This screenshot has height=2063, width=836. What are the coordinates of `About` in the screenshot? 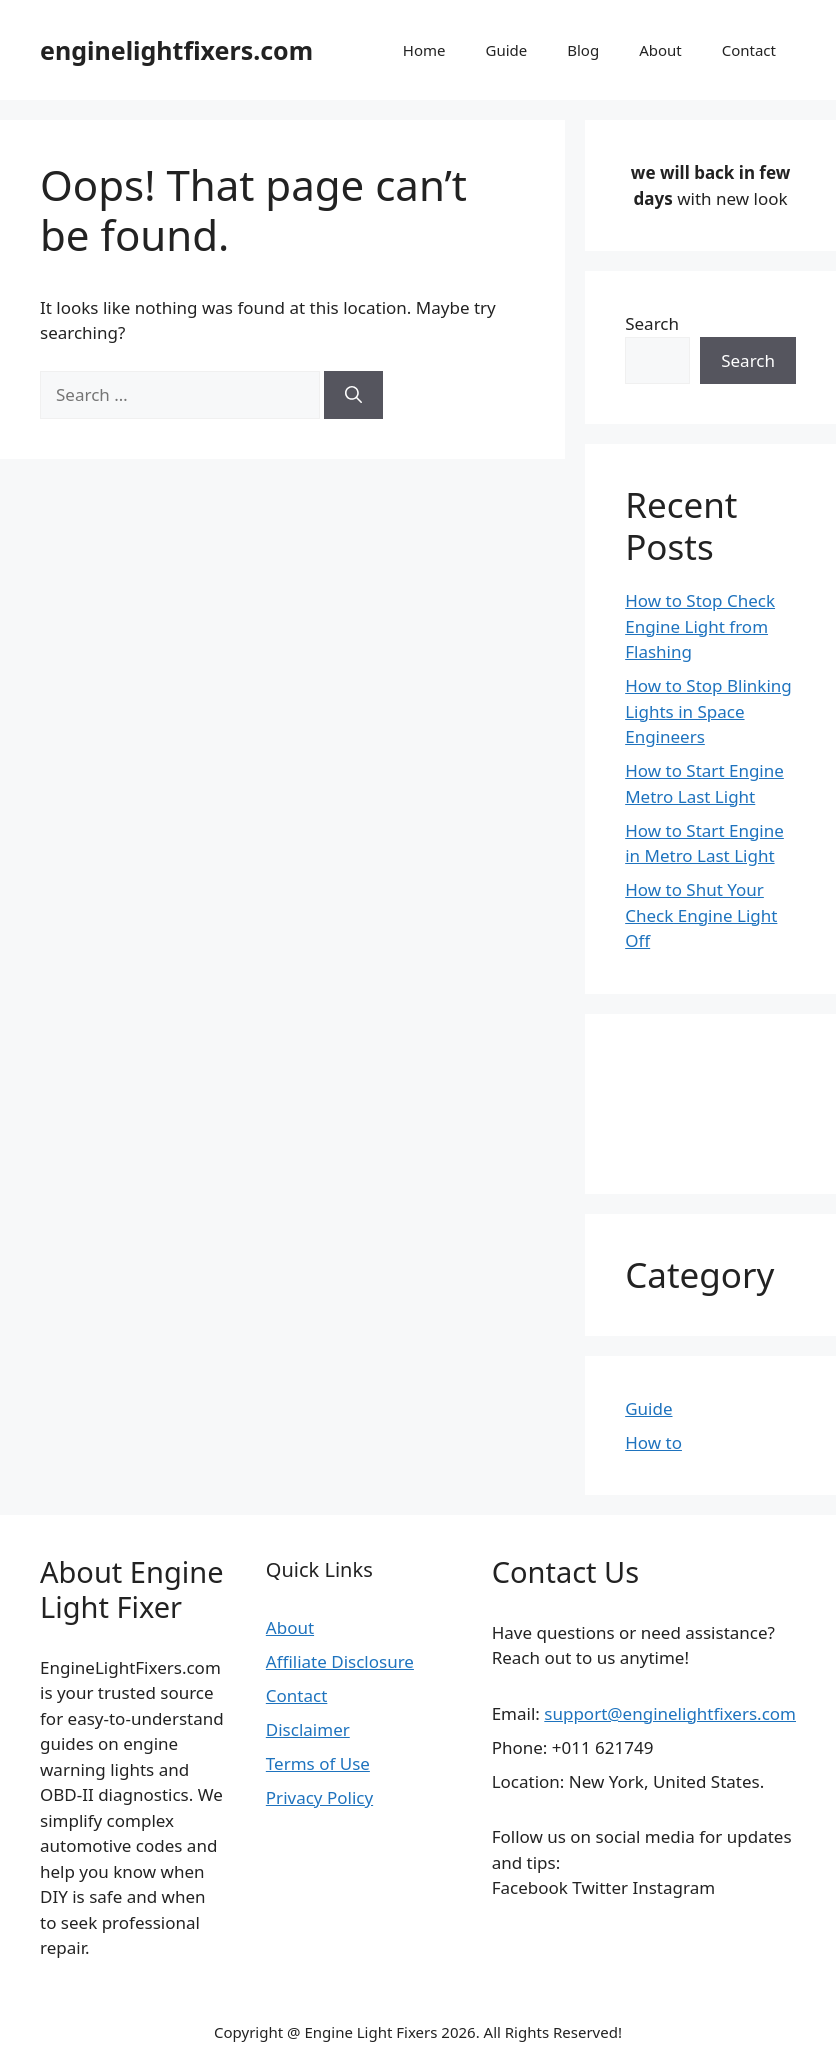 It's located at (660, 50).